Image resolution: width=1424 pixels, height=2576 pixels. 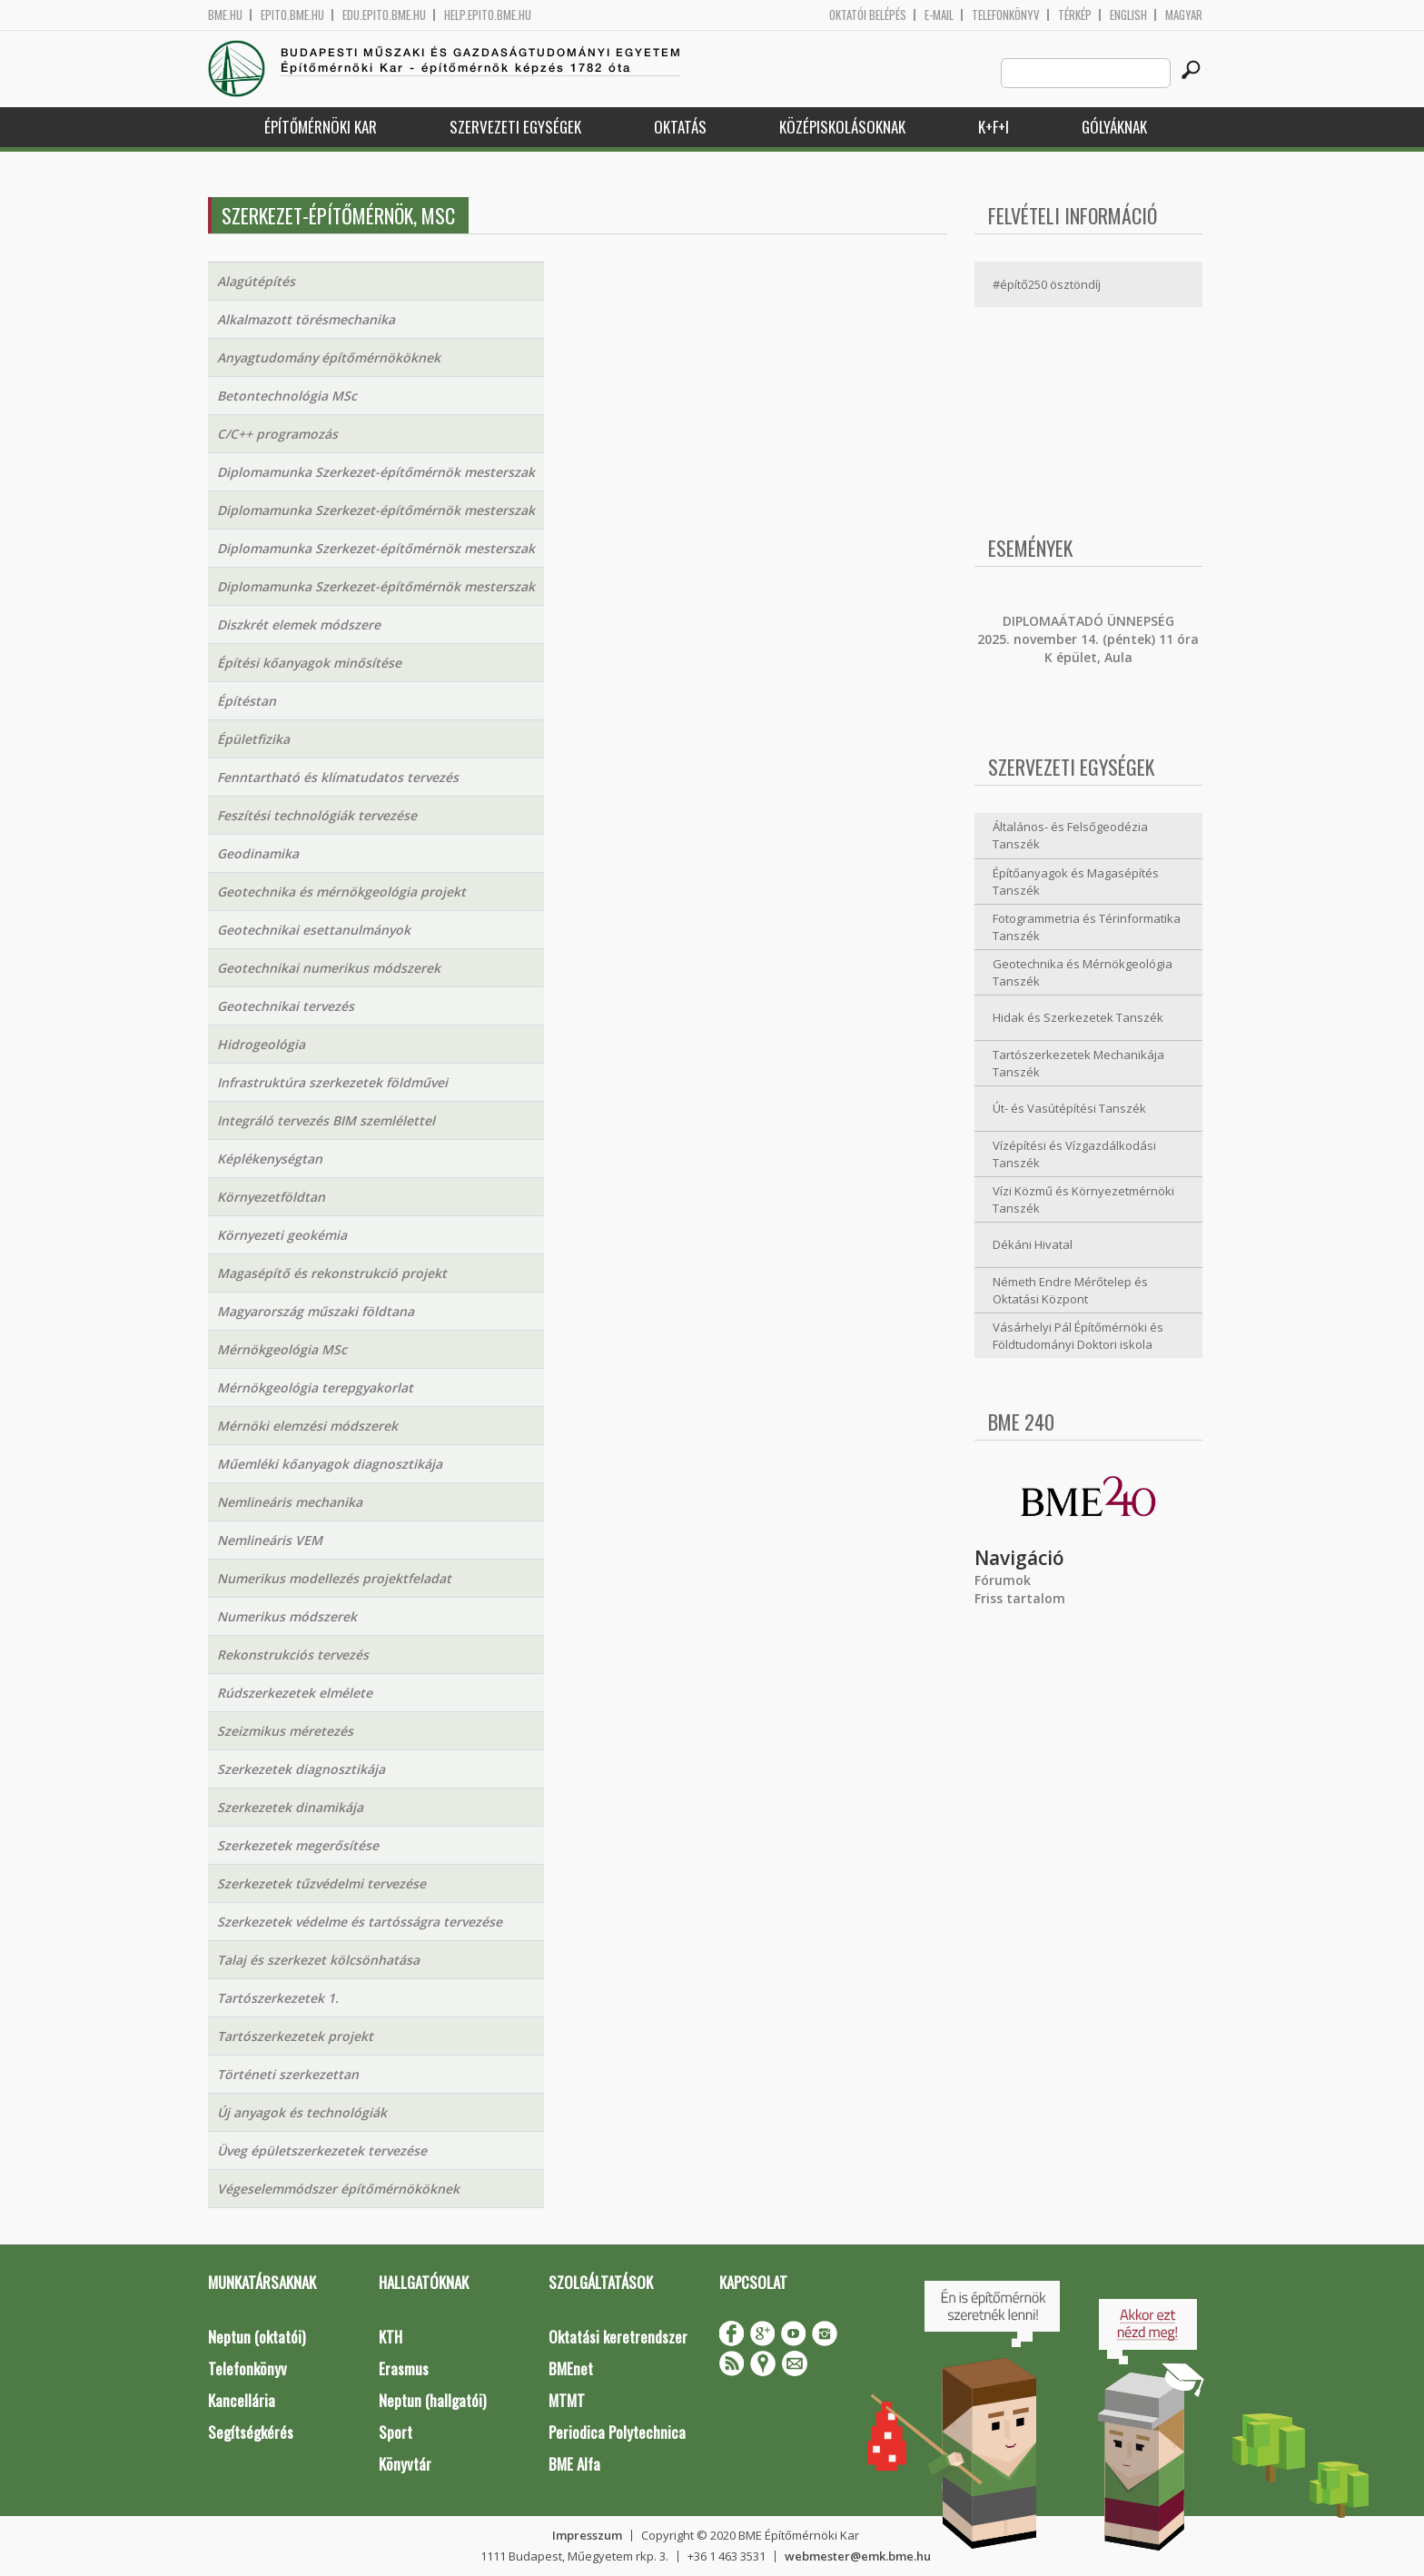 What do you see at coordinates (258, 853) in the screenshot?
I see `Geodinamika` at bounding box center [258, 853].